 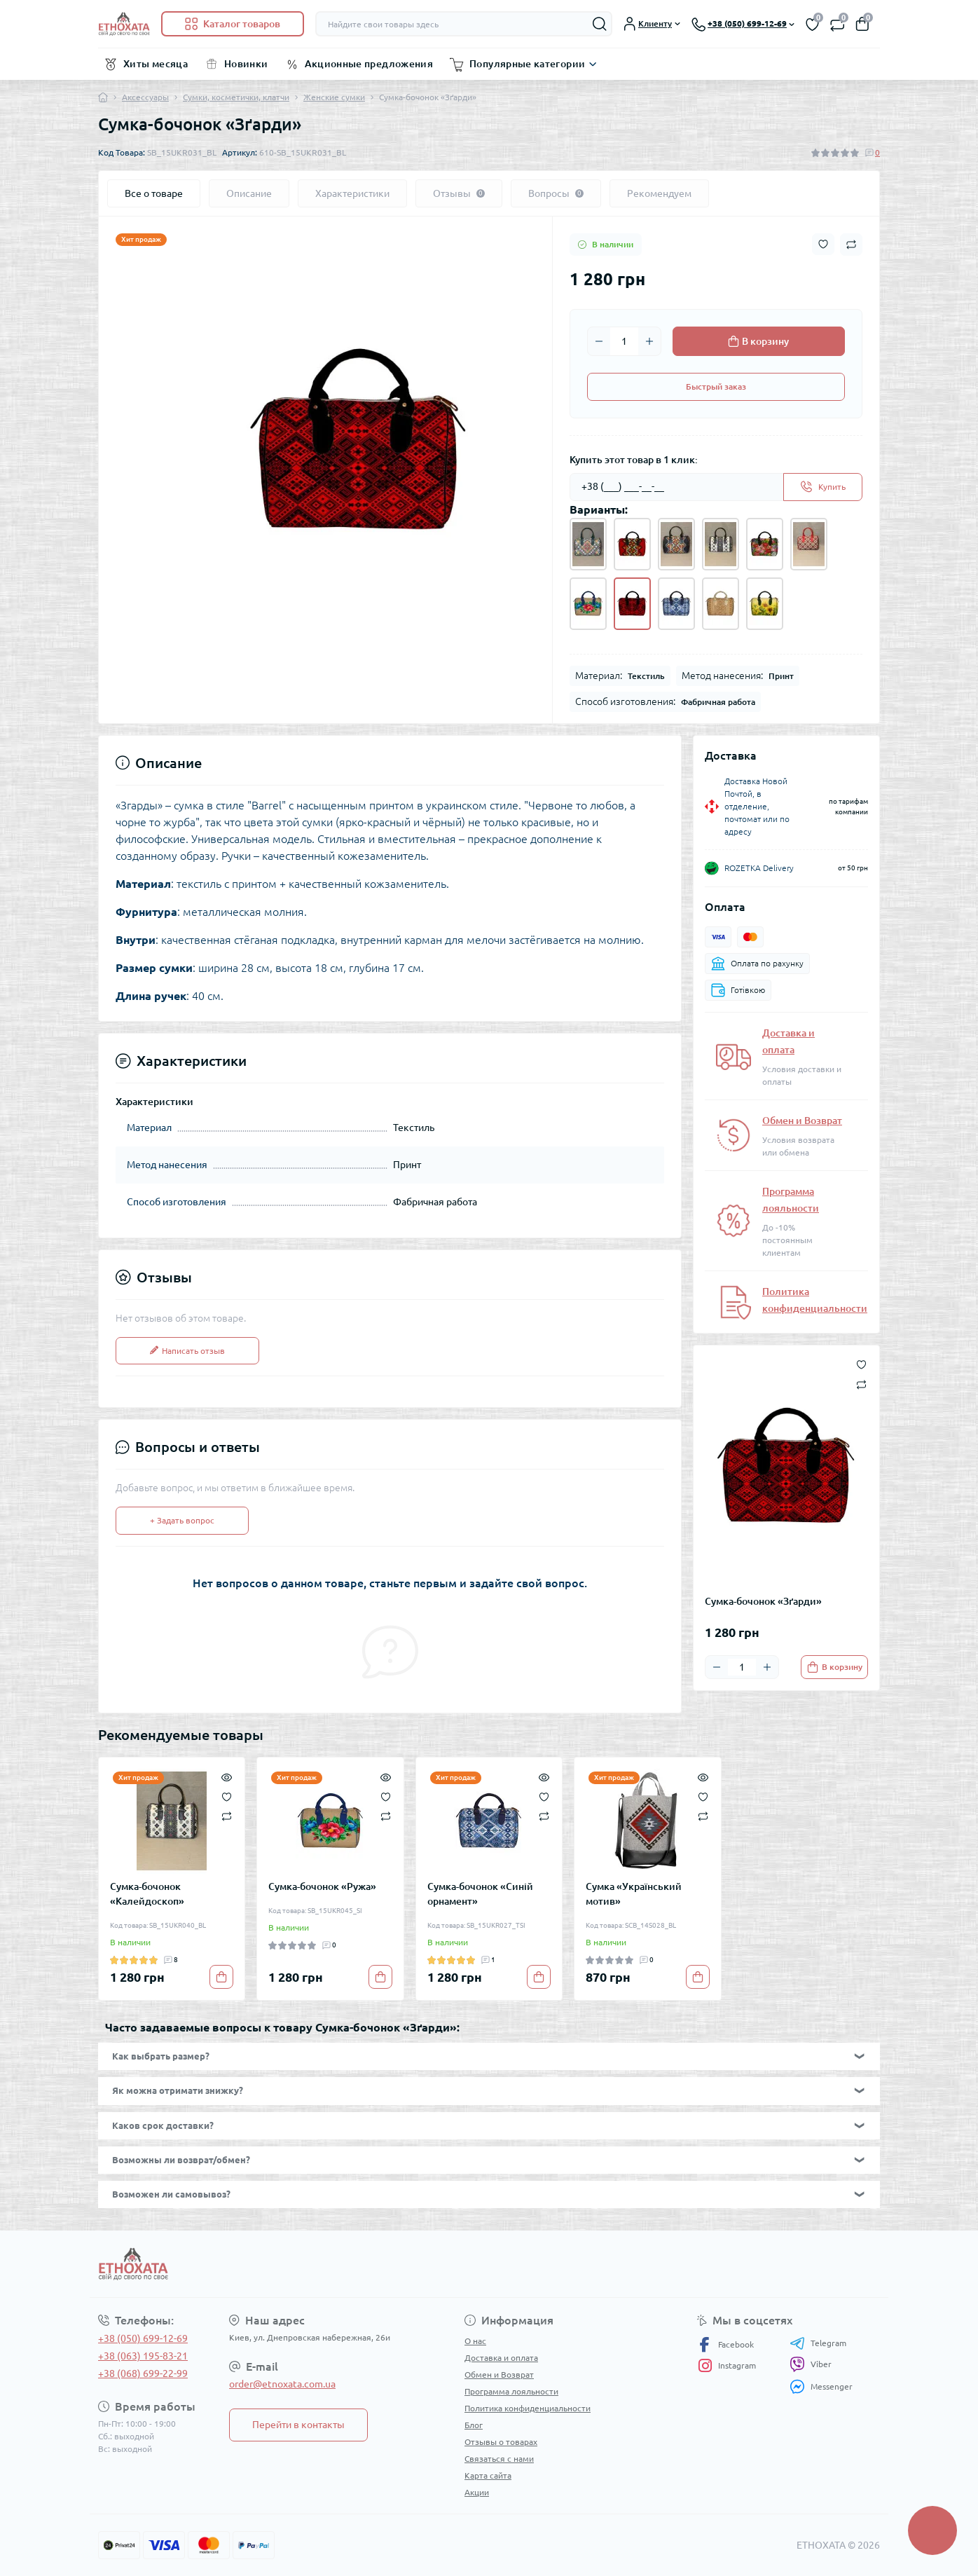 I want to click on order@etnoxata.com.ua, so click(x=282, y=2384).